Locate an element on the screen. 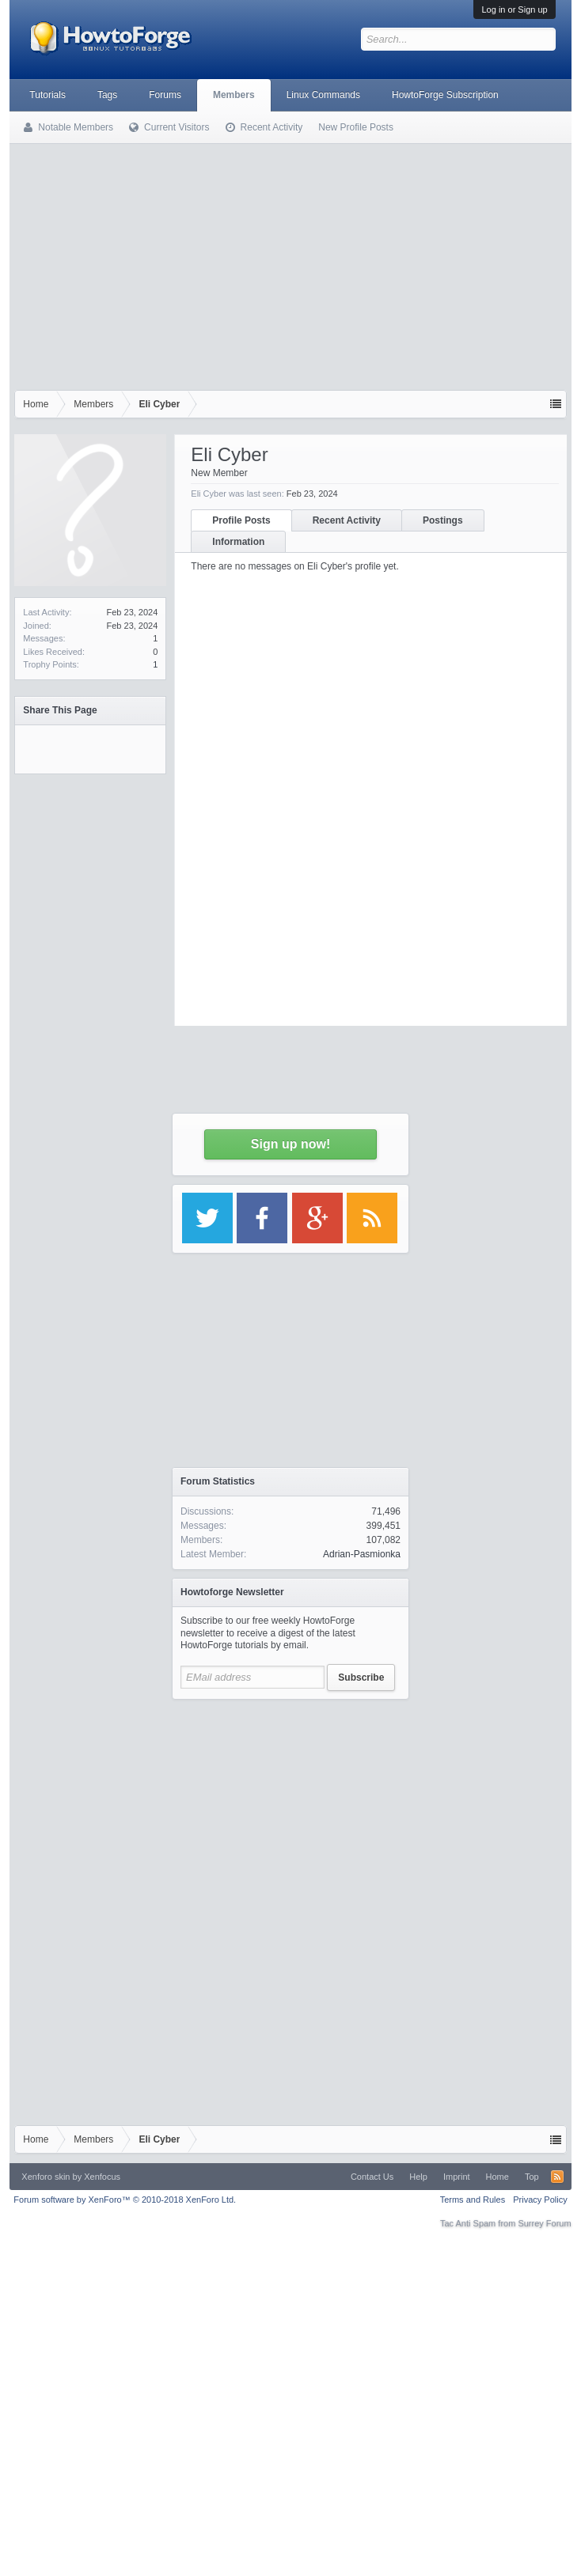  Xenfocus is located at coordinates (102, 2176).